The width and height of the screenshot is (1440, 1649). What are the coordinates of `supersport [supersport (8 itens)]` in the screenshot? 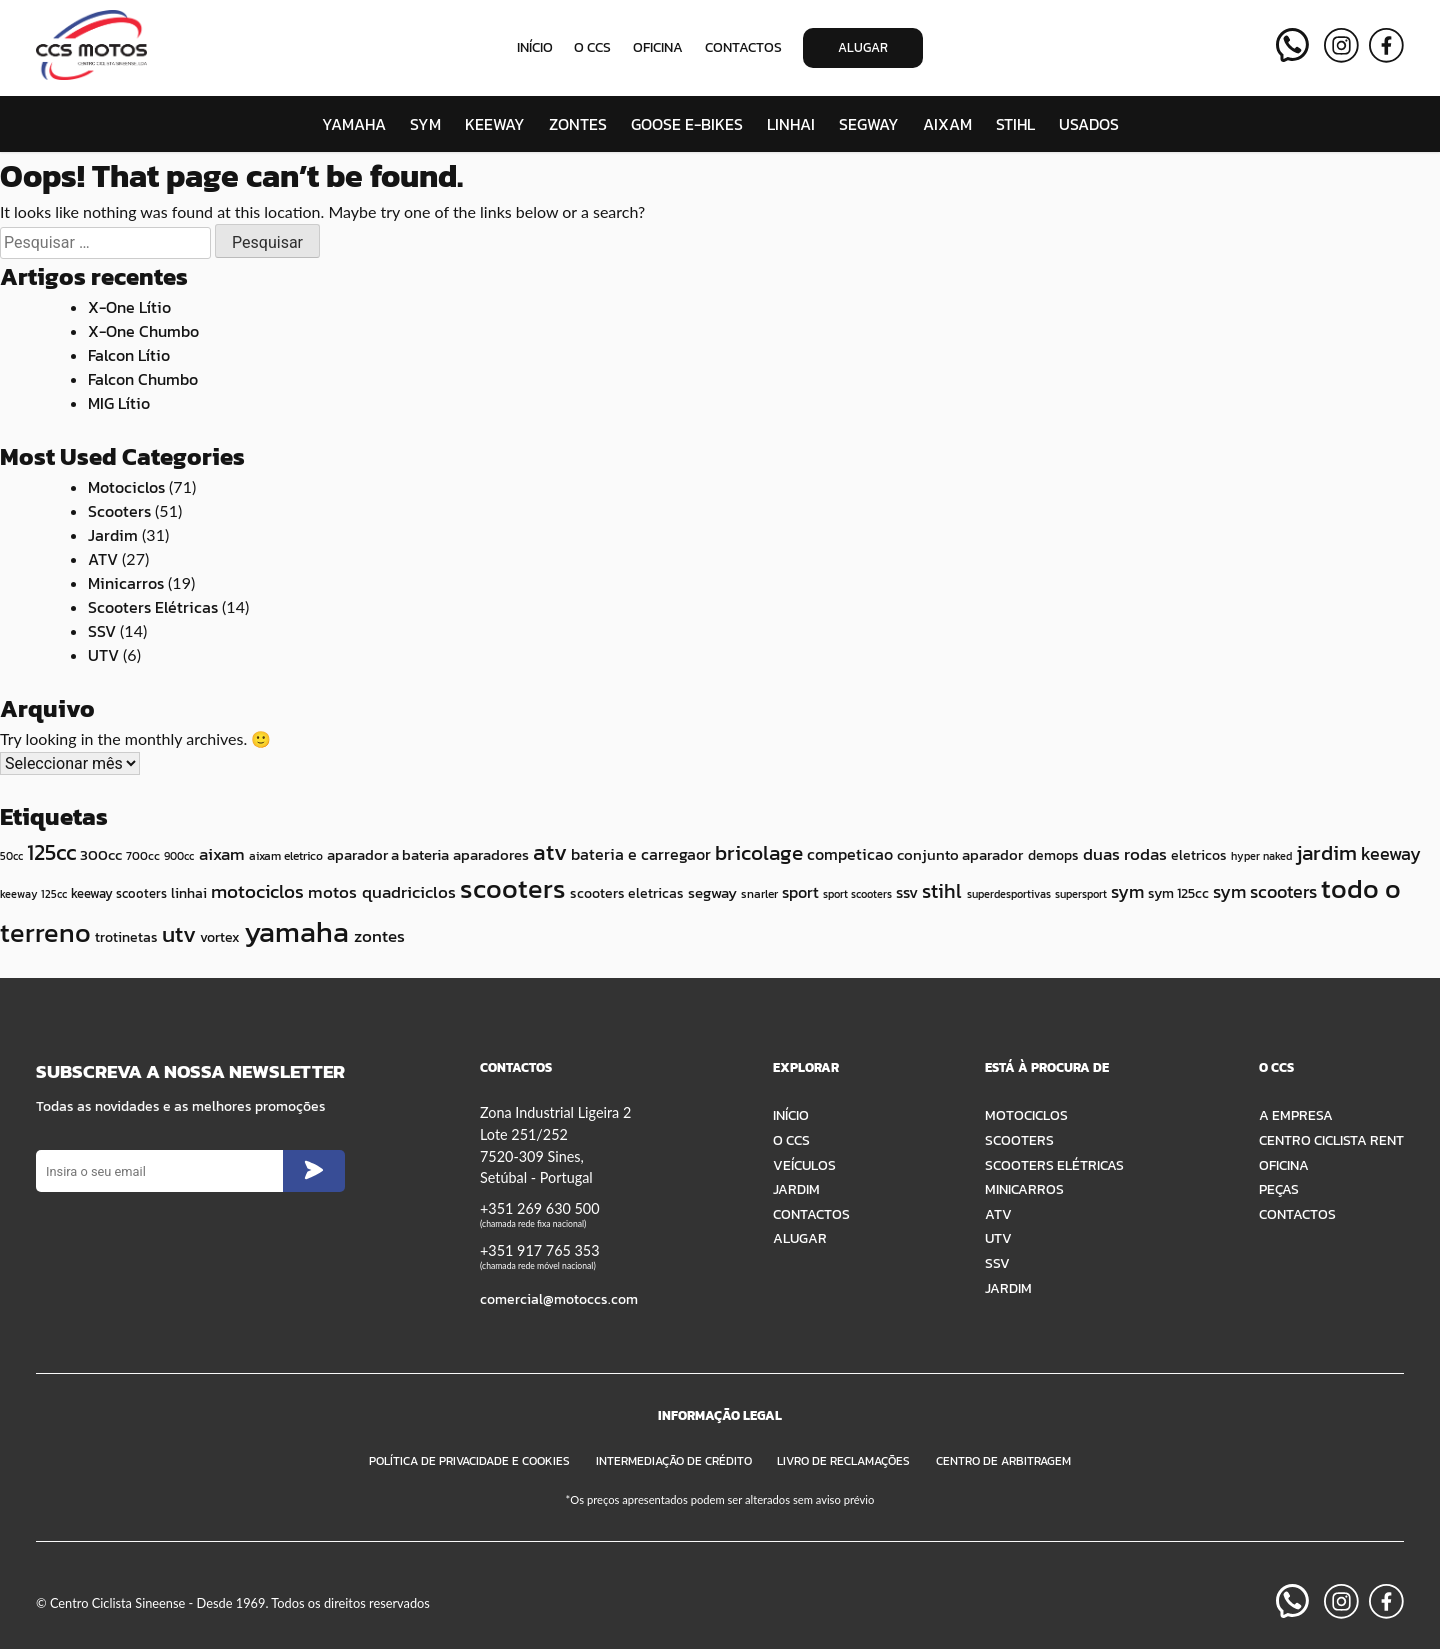 It's located at (1081, 894).